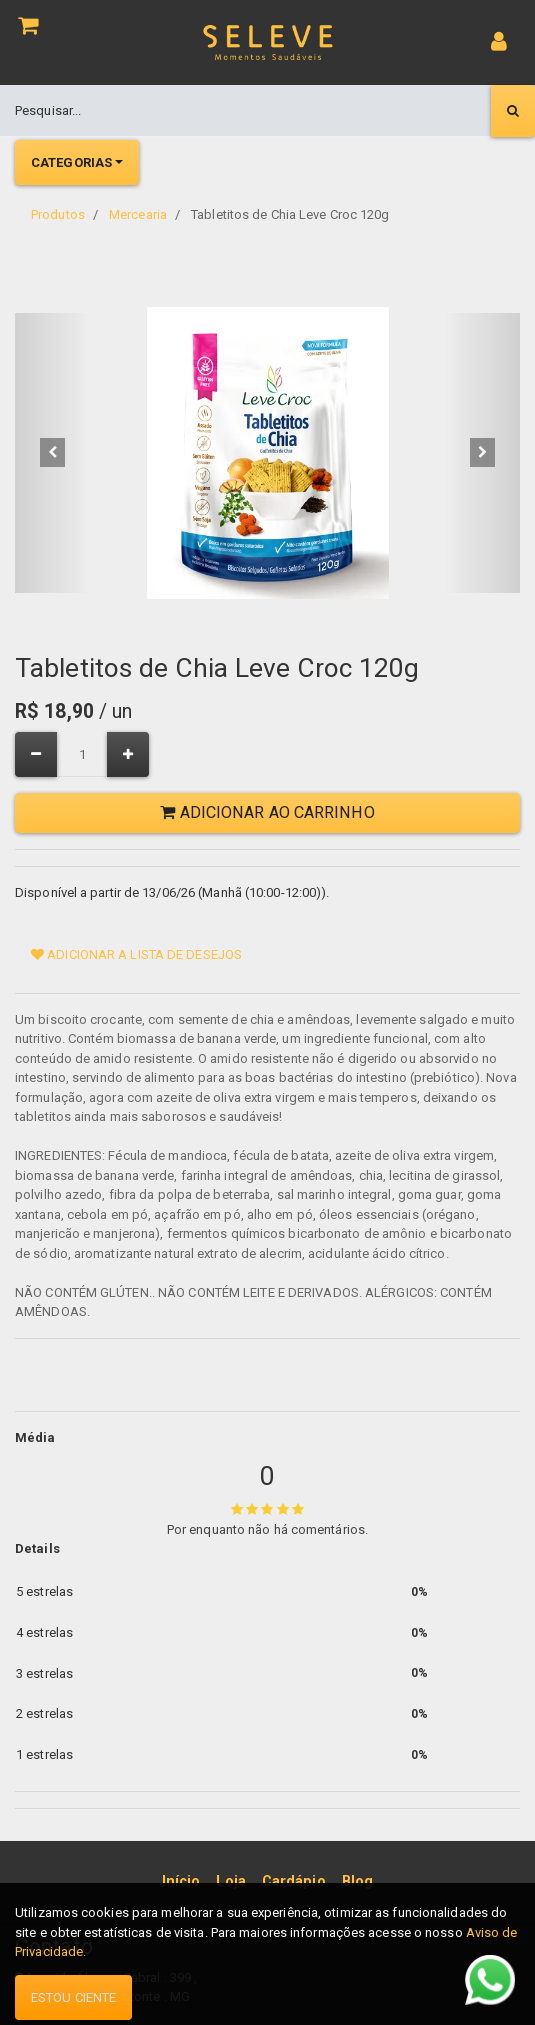 The image size is (535, 2025). Describe the element at coordinates (181, 1882) in the screenshot. I see `[menuitem]` at that location.